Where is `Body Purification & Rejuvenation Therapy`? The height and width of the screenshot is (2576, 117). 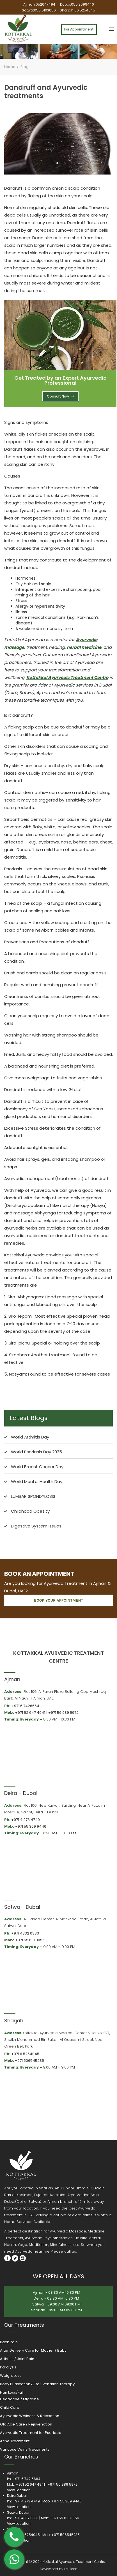
Body Purification & Rejuvenation Therapy is located at coordinates (37, 2384).